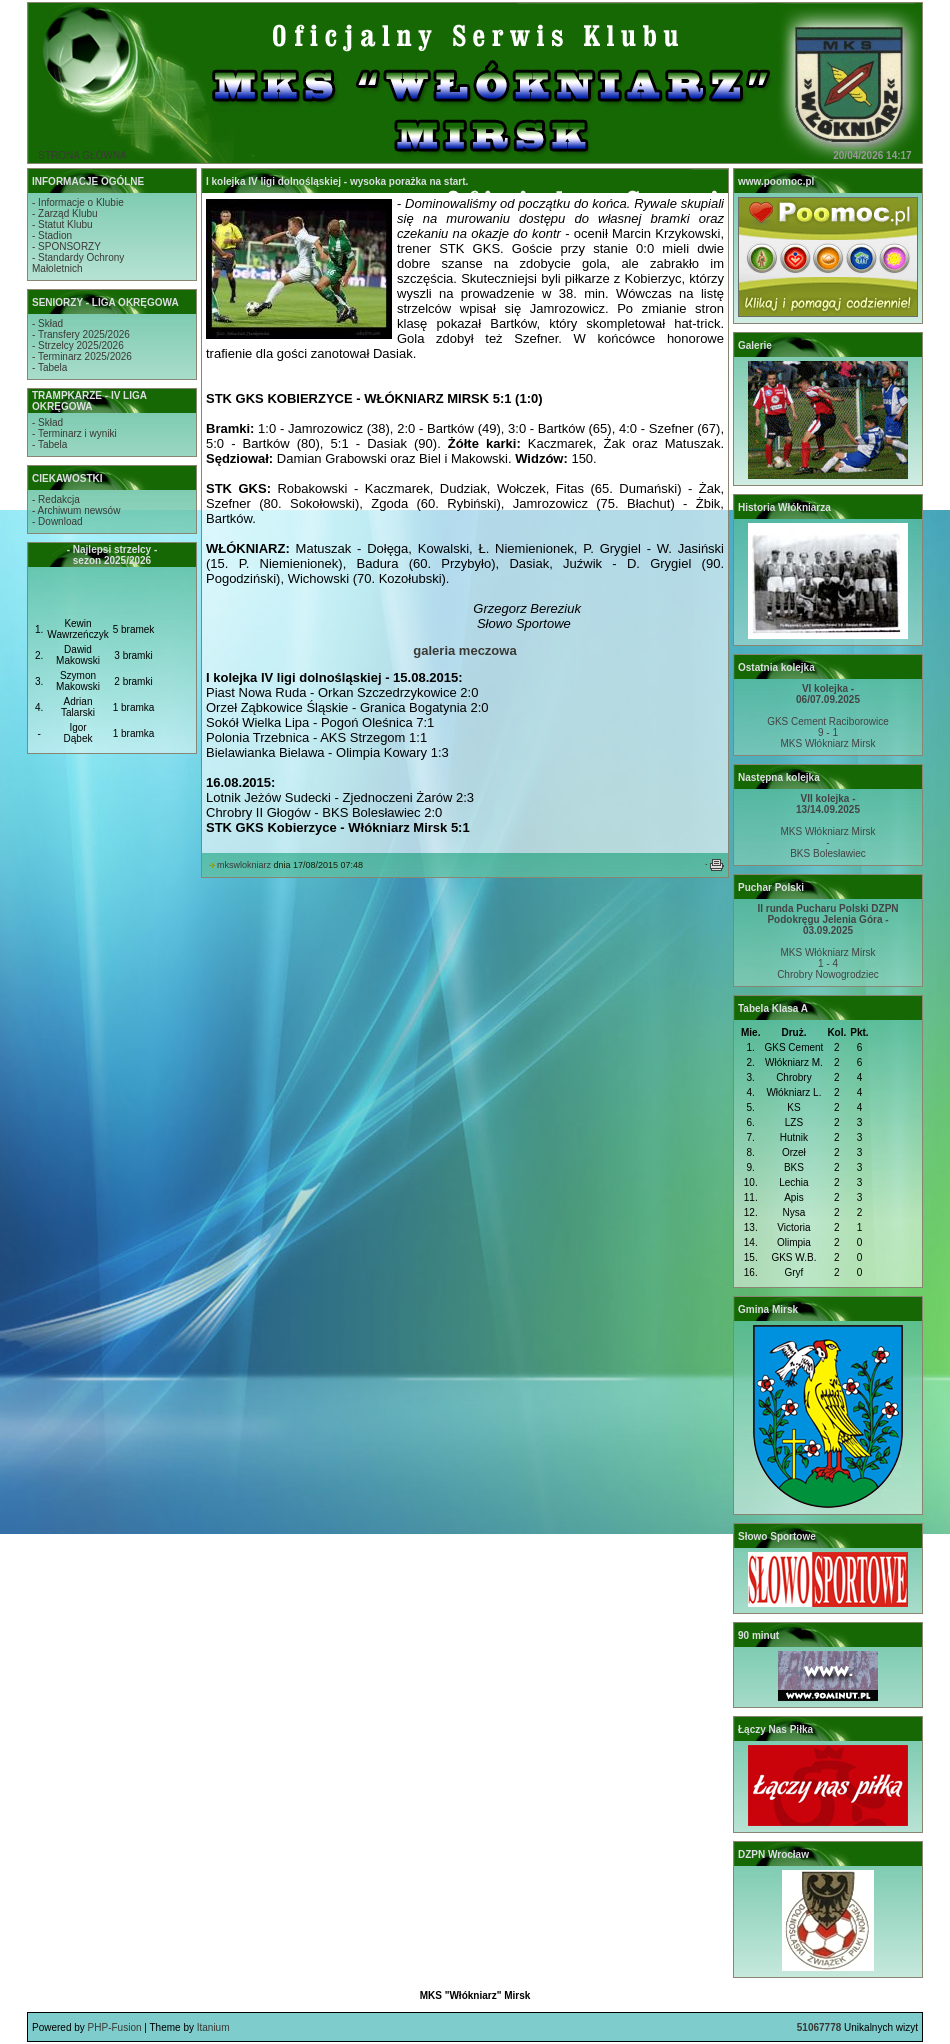  I want to click on - Skład, so click(47, 323).